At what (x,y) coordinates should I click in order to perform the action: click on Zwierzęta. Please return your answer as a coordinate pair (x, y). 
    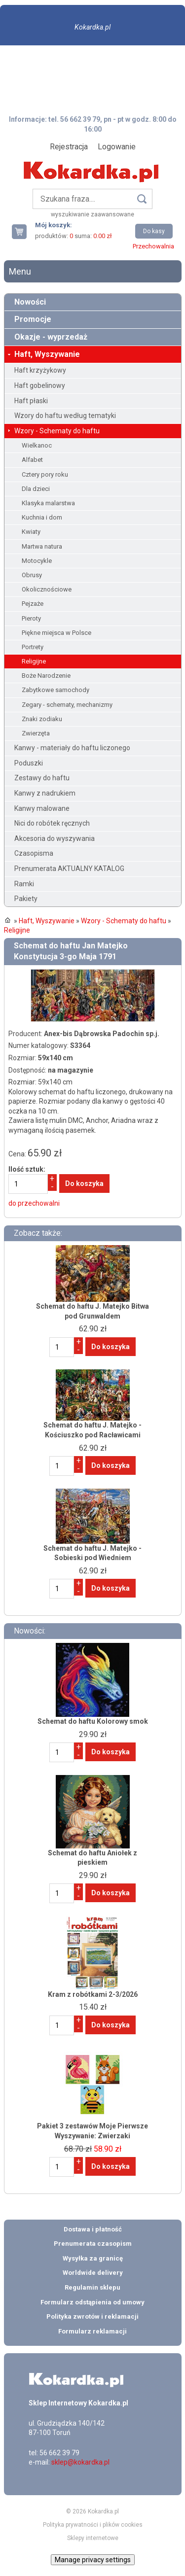
    Looking at the image, I should click on (36, 733).